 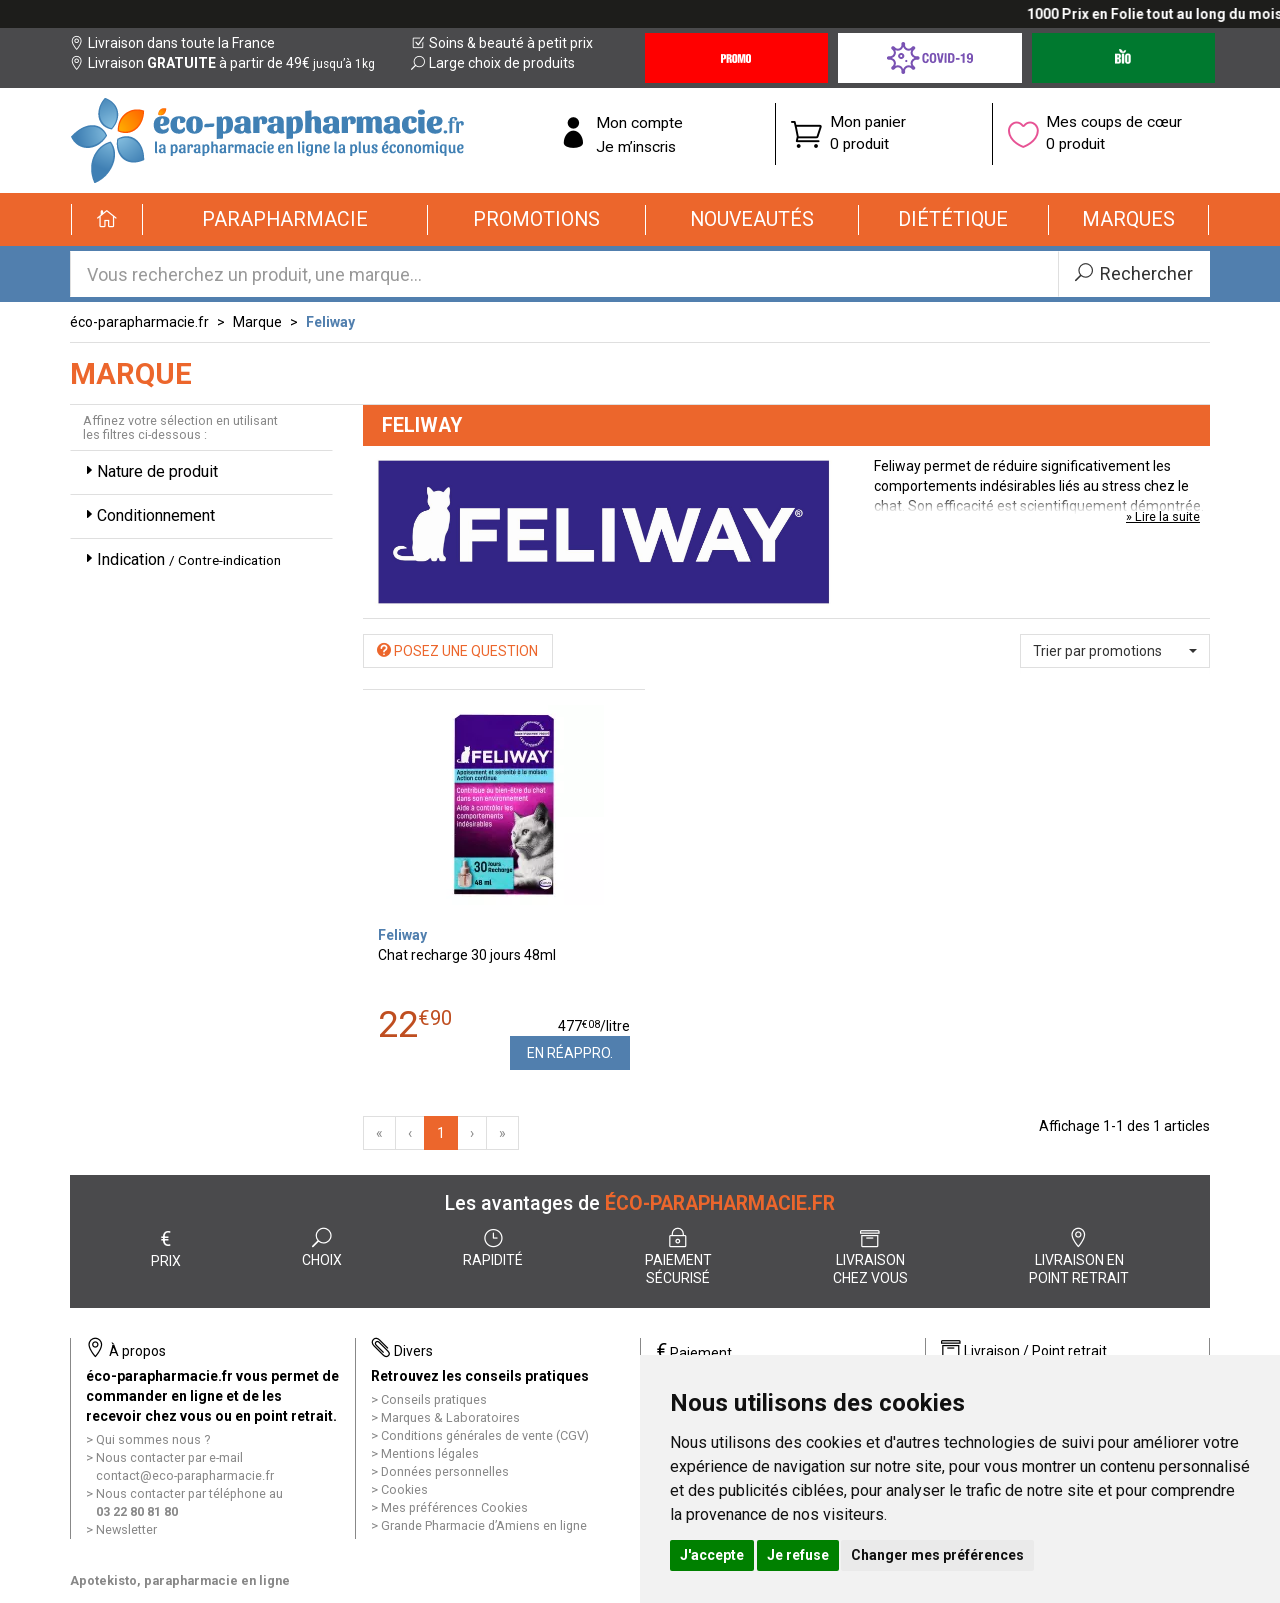 I want to click on » Lire la suite, so click(x=1163, y=516).